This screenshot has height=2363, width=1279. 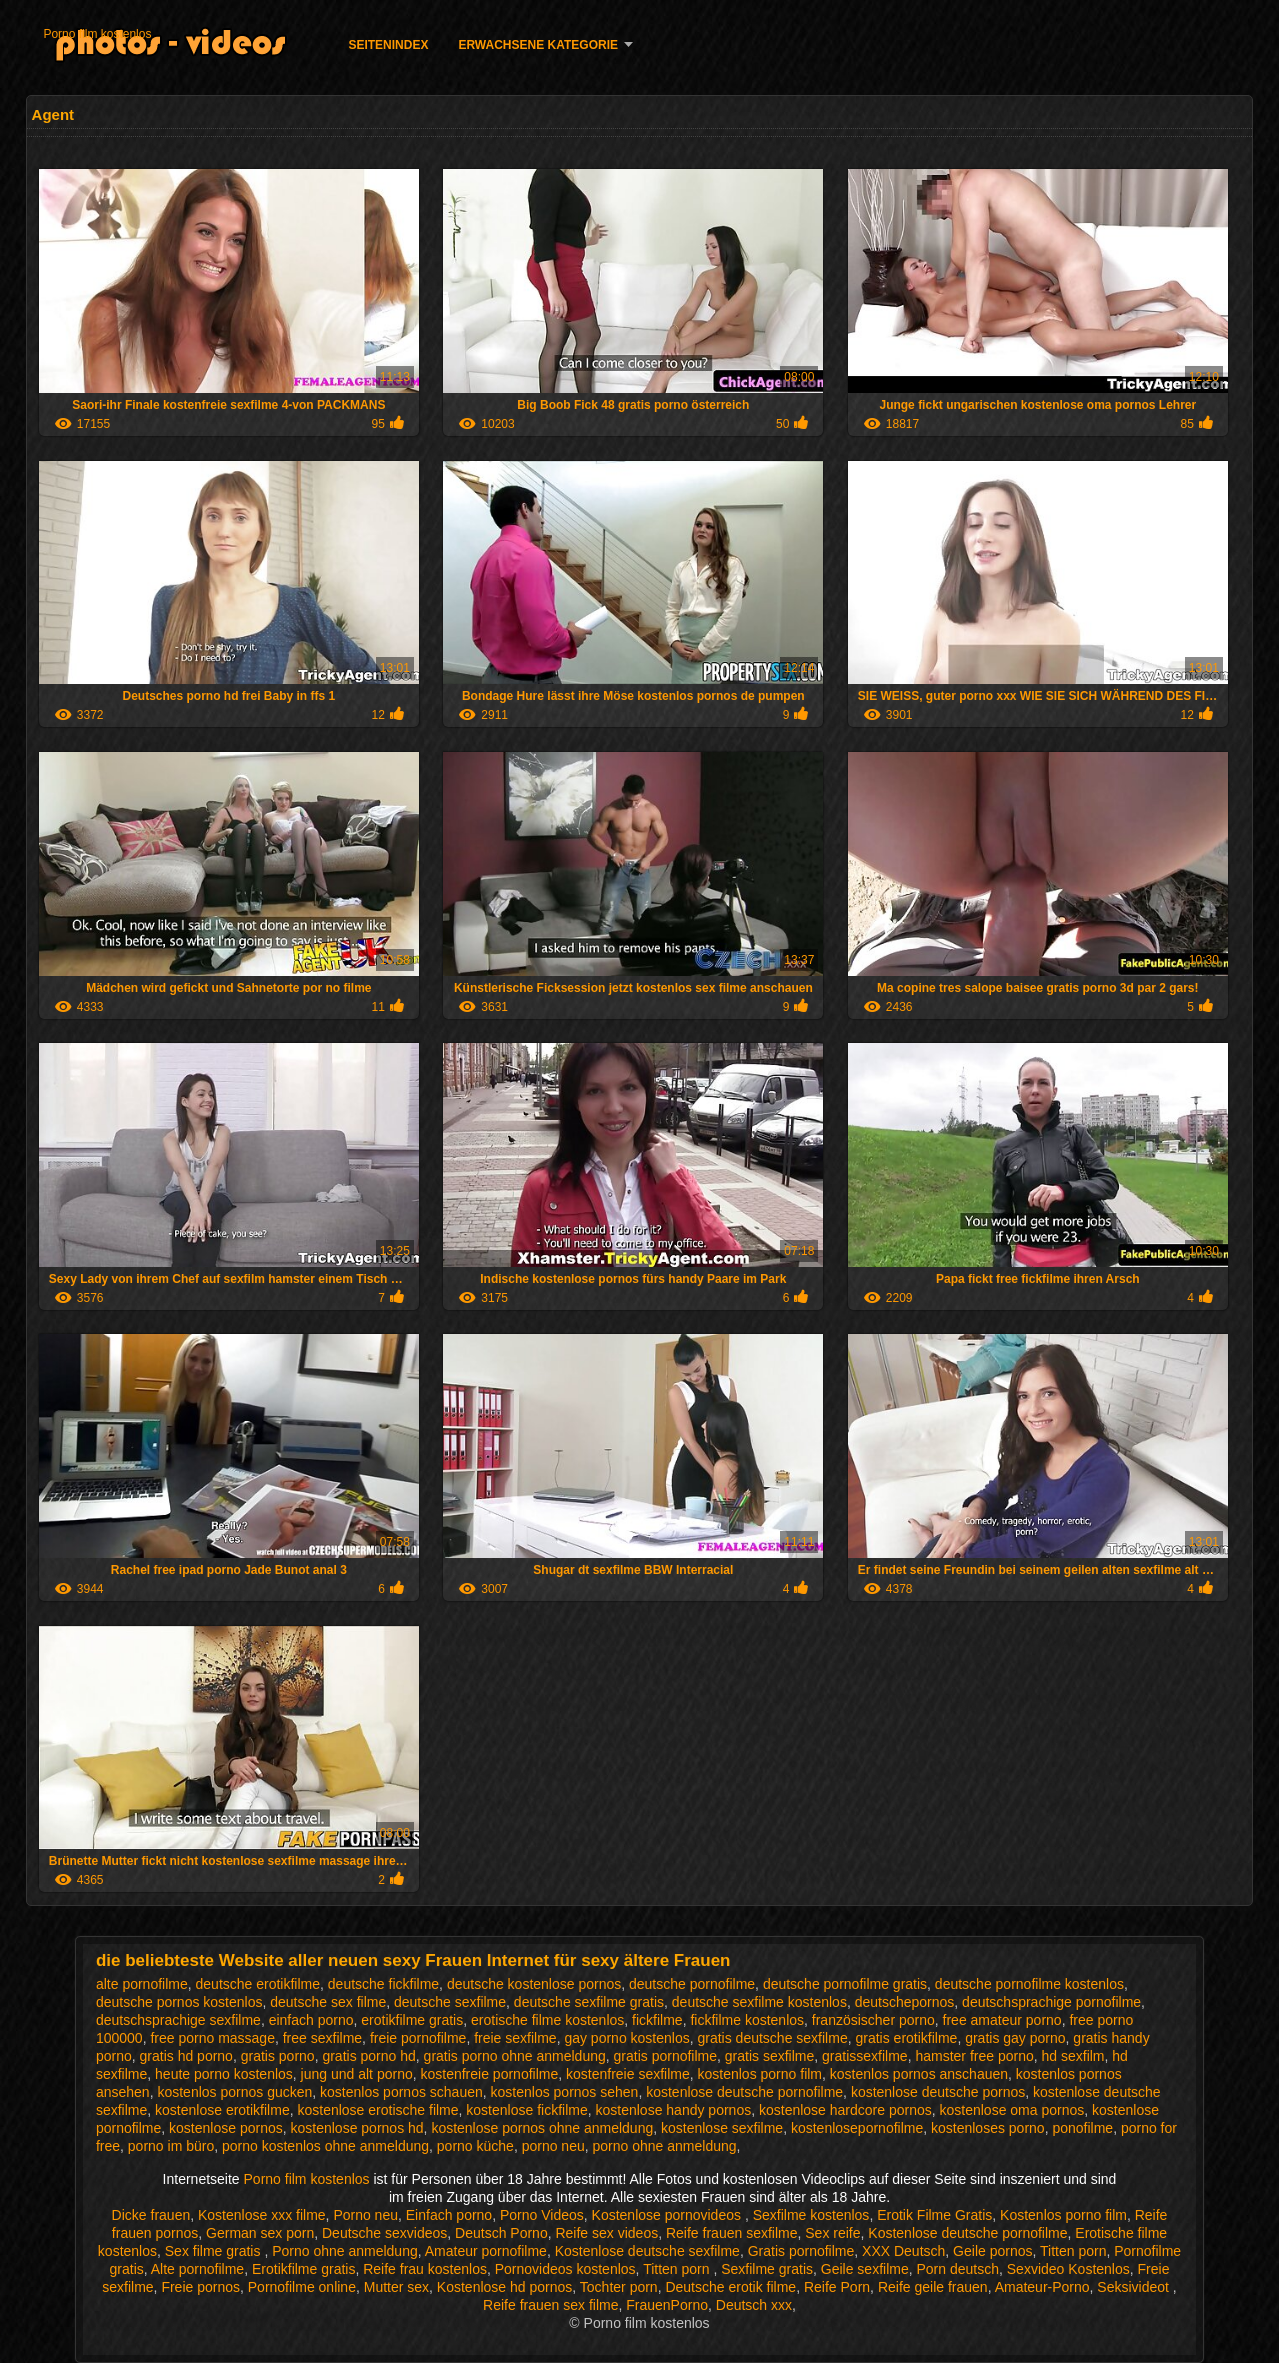 What do you see at coordinates (384, 2233) in the screenshot?
I see `Deutsche sexvideos` at bounding box center [384, 2233].